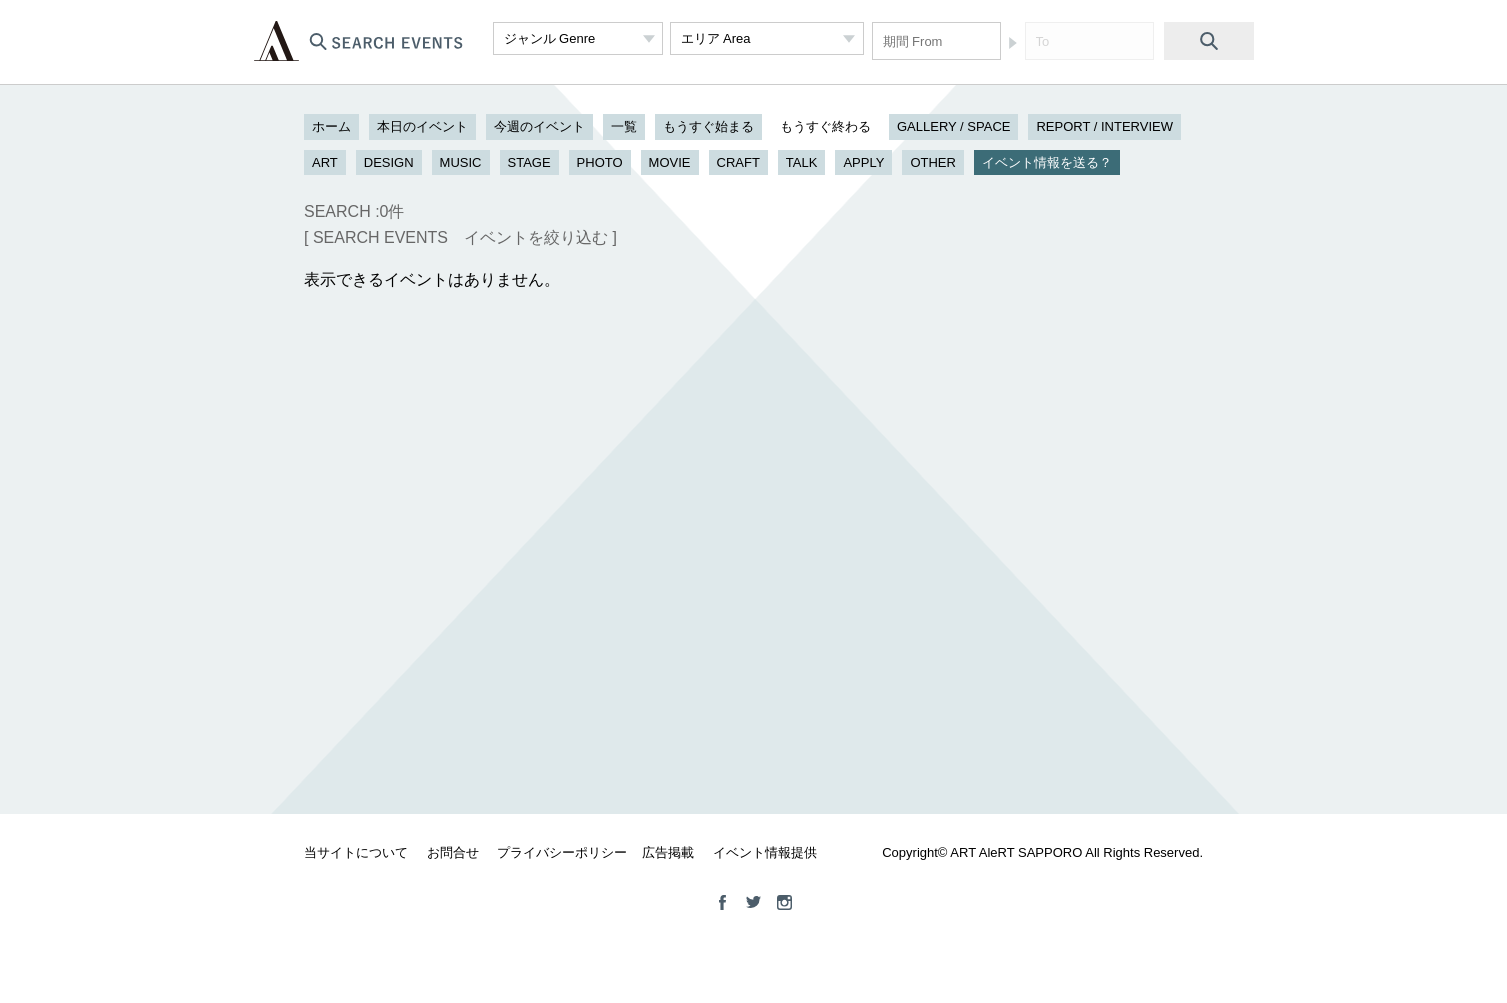 This screenshot has width=1507, height=1003. Describe the element at coordinates (765, 852) in the screenshot. I see `イベント情報提供` at that location.